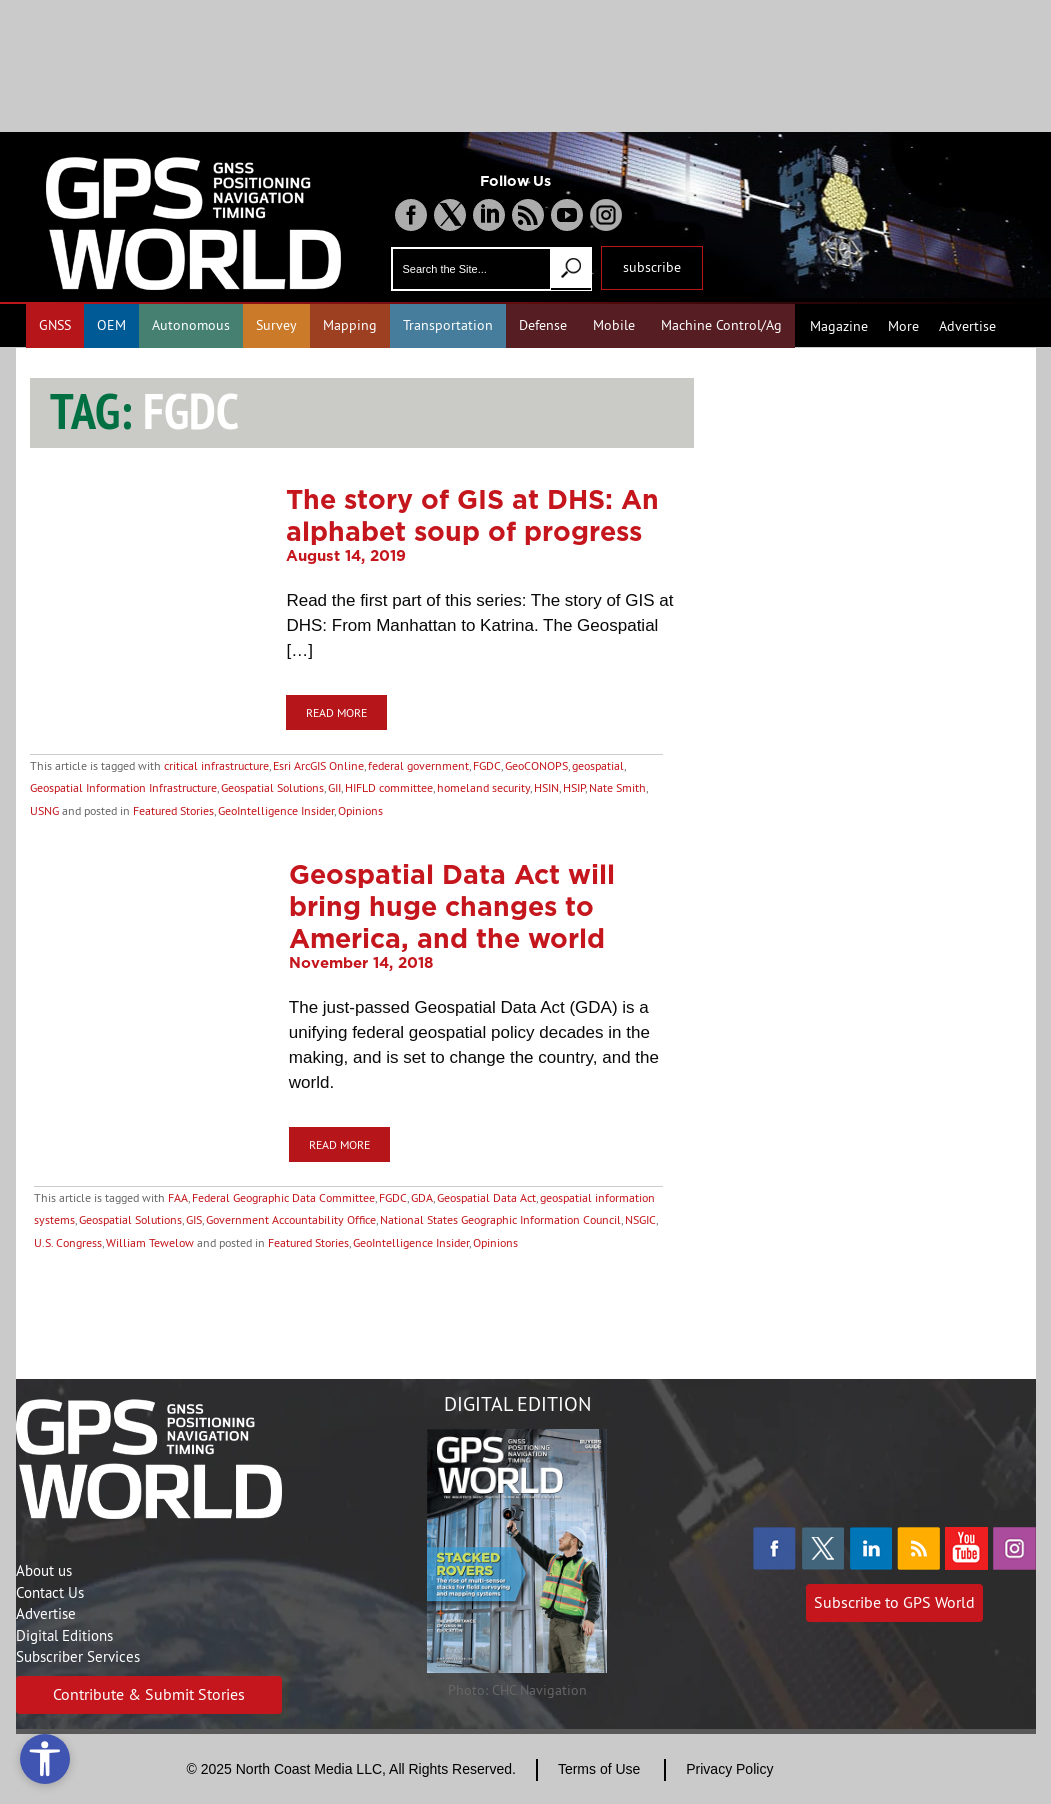 This screenshot has width=1051, height=1804. I want to click on GNSS, so click(55, 325).